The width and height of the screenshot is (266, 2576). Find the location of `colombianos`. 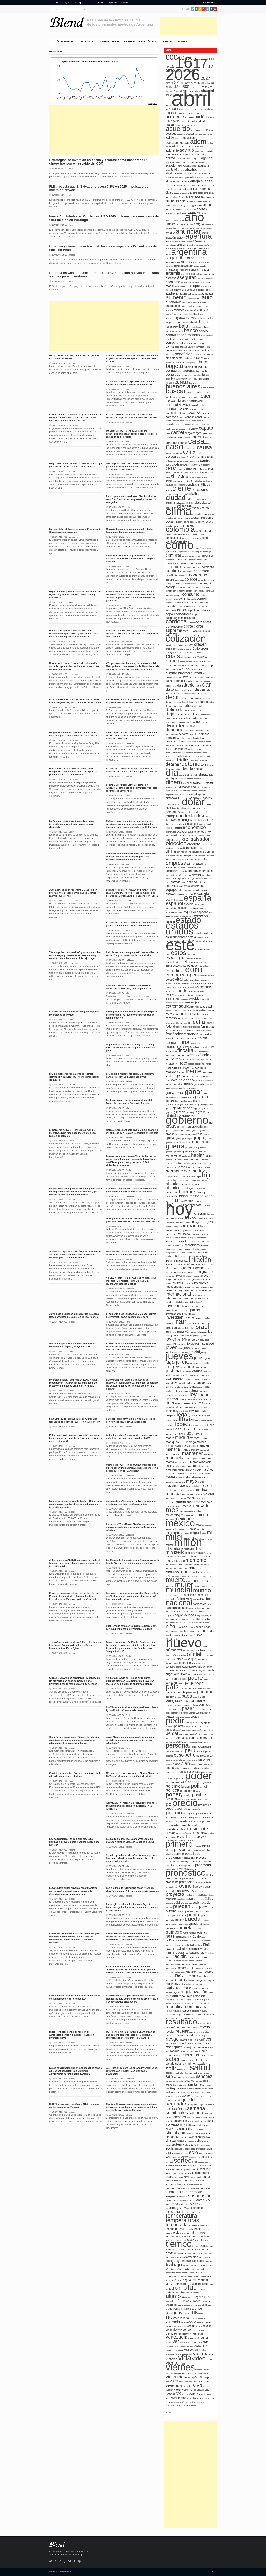

colombianos is located at coordinates (182, 534).